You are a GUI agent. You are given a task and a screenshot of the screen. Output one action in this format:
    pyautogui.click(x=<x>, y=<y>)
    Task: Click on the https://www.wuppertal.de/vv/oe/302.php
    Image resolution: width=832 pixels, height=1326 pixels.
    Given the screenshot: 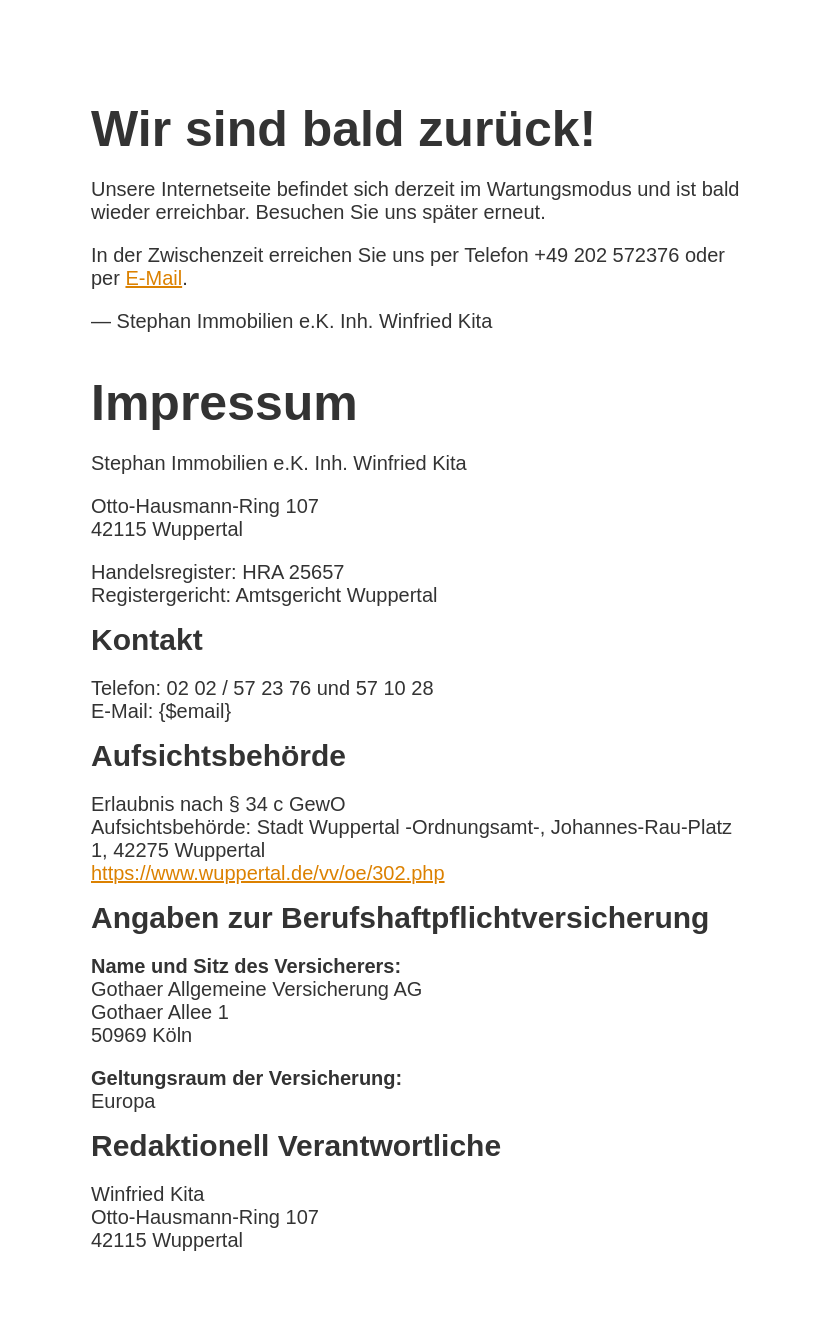 What is the action you would take?
    pyautogui.click(x=268, y=873)
    